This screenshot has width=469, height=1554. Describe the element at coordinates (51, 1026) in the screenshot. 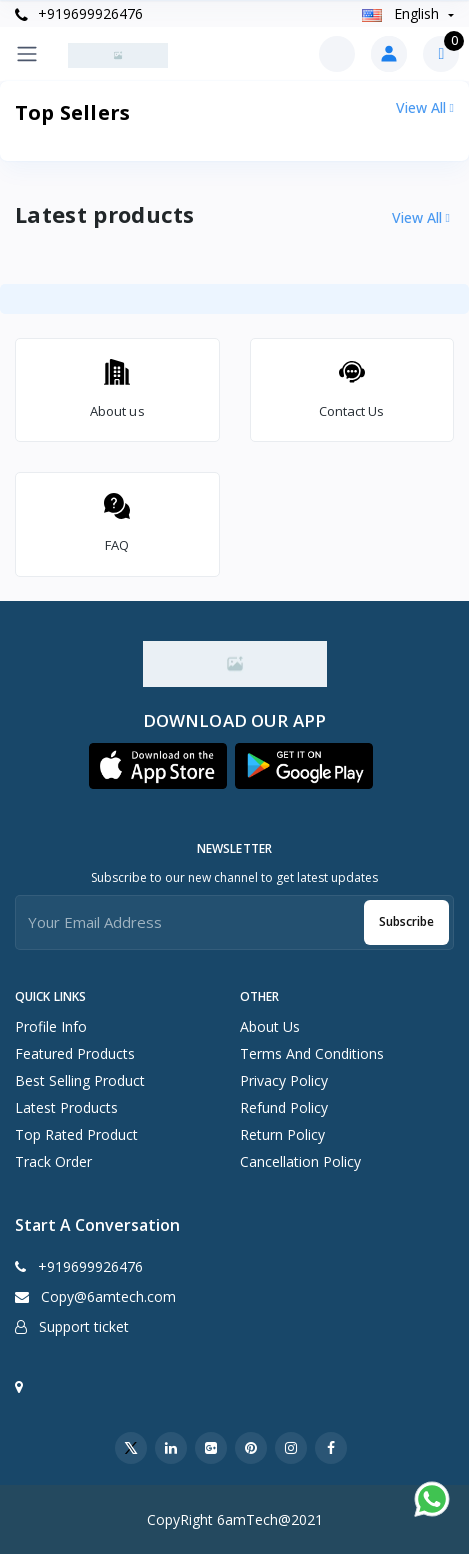

I see `Profile info` at that location.